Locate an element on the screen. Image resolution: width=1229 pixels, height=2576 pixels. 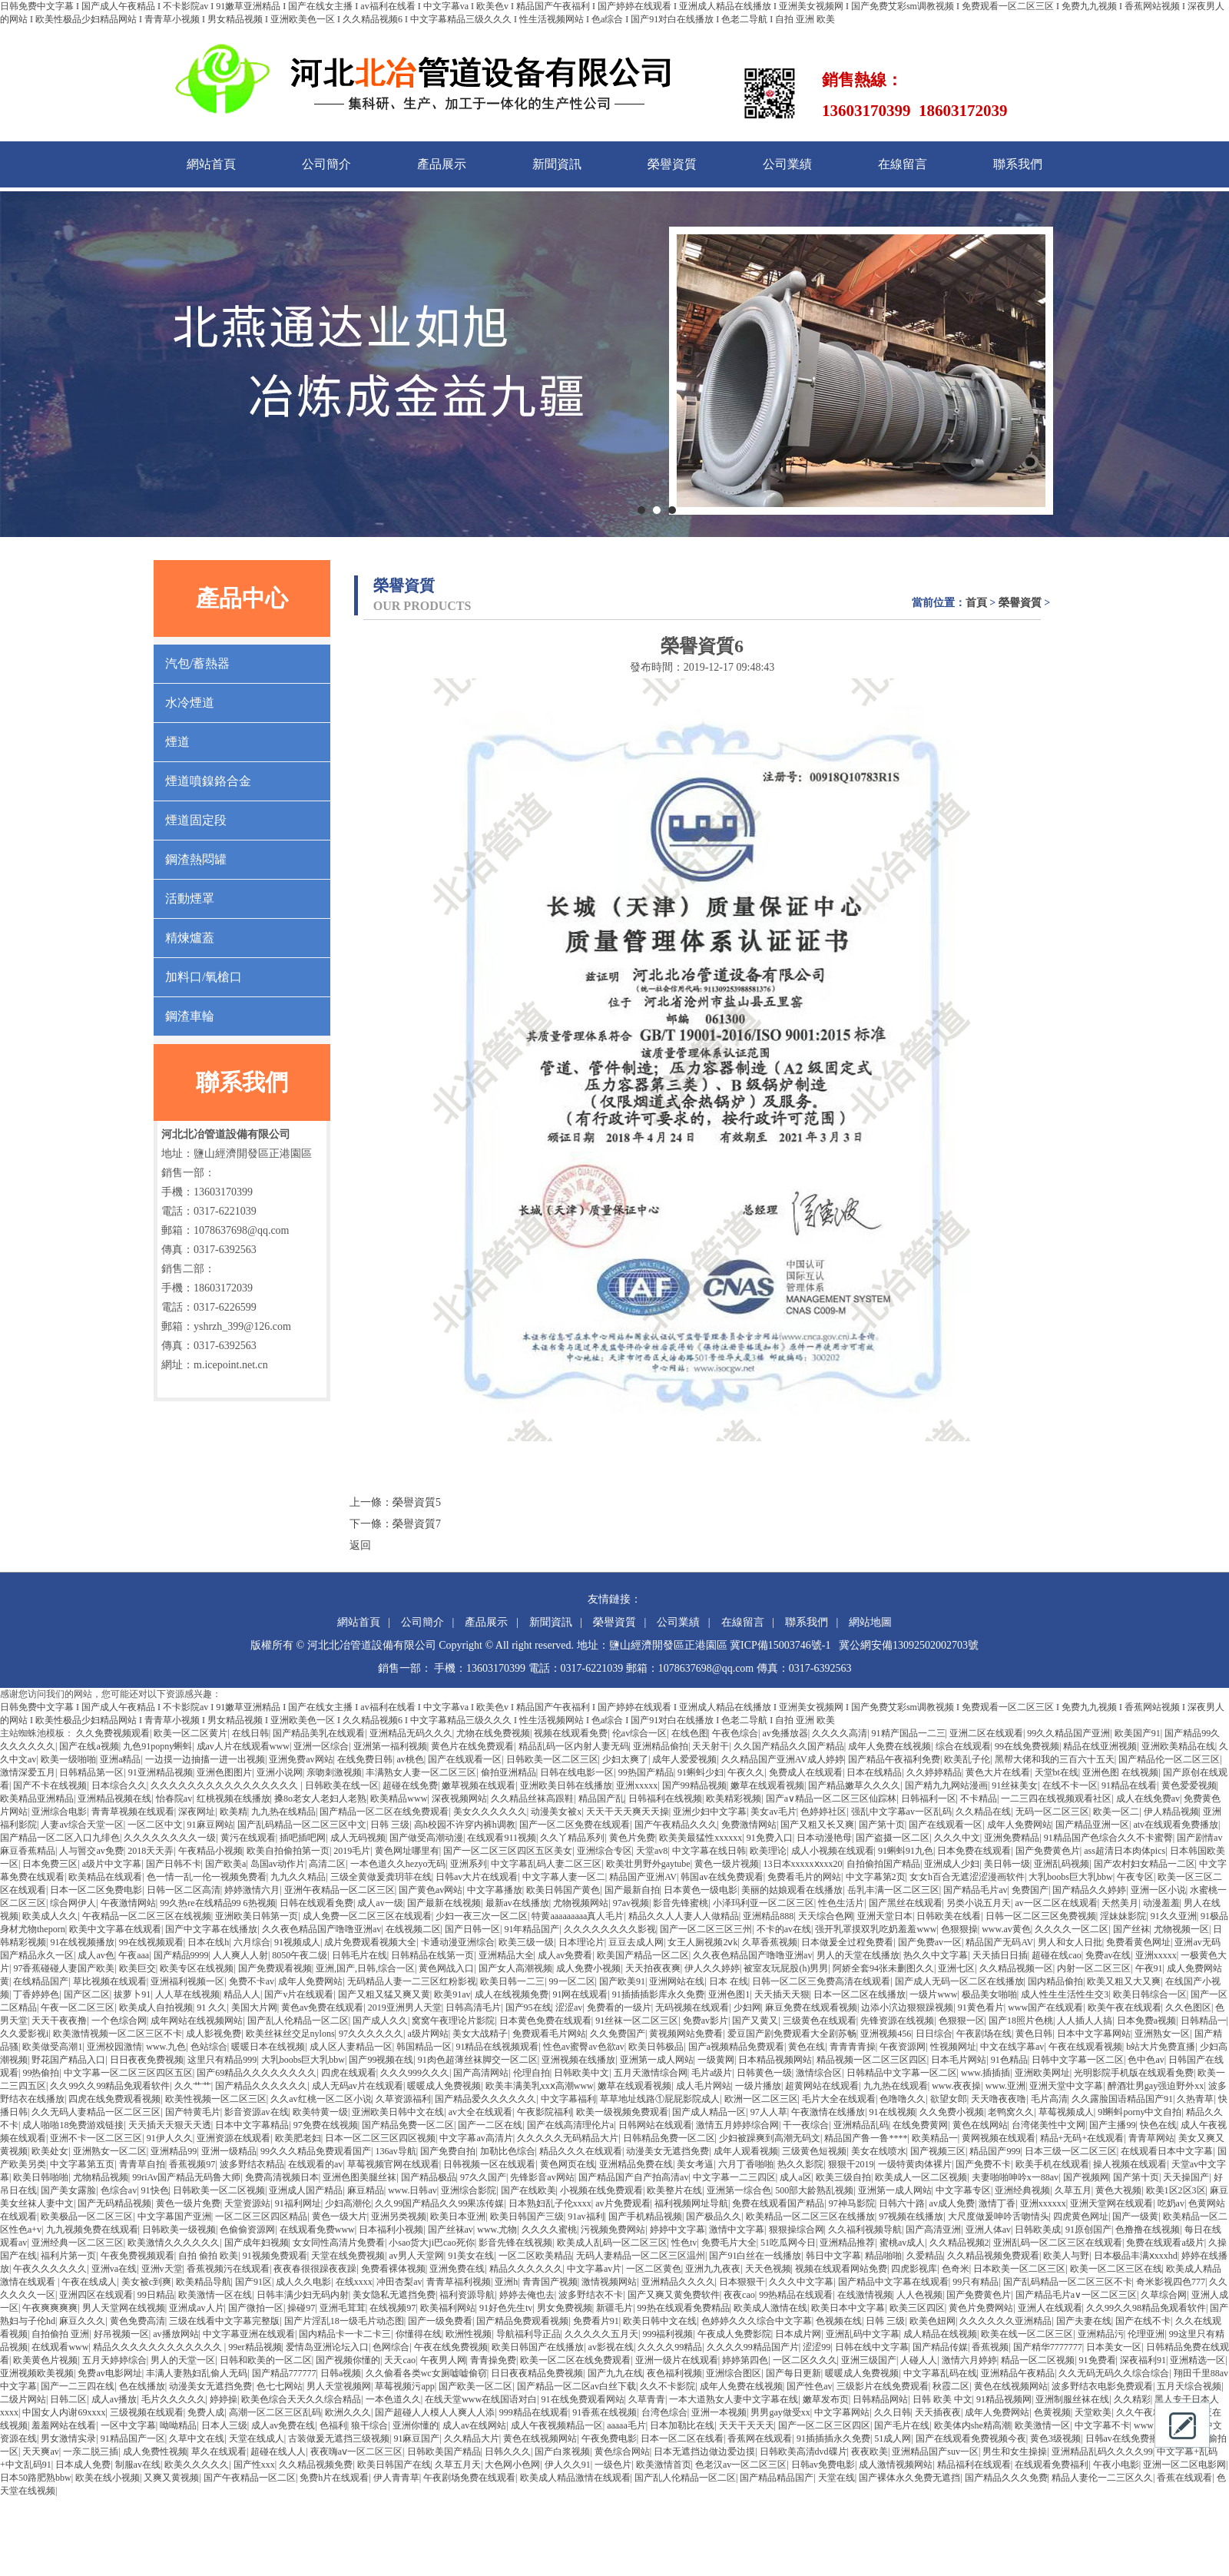
国产丝袜 is located at coordinates (1131, 1929).